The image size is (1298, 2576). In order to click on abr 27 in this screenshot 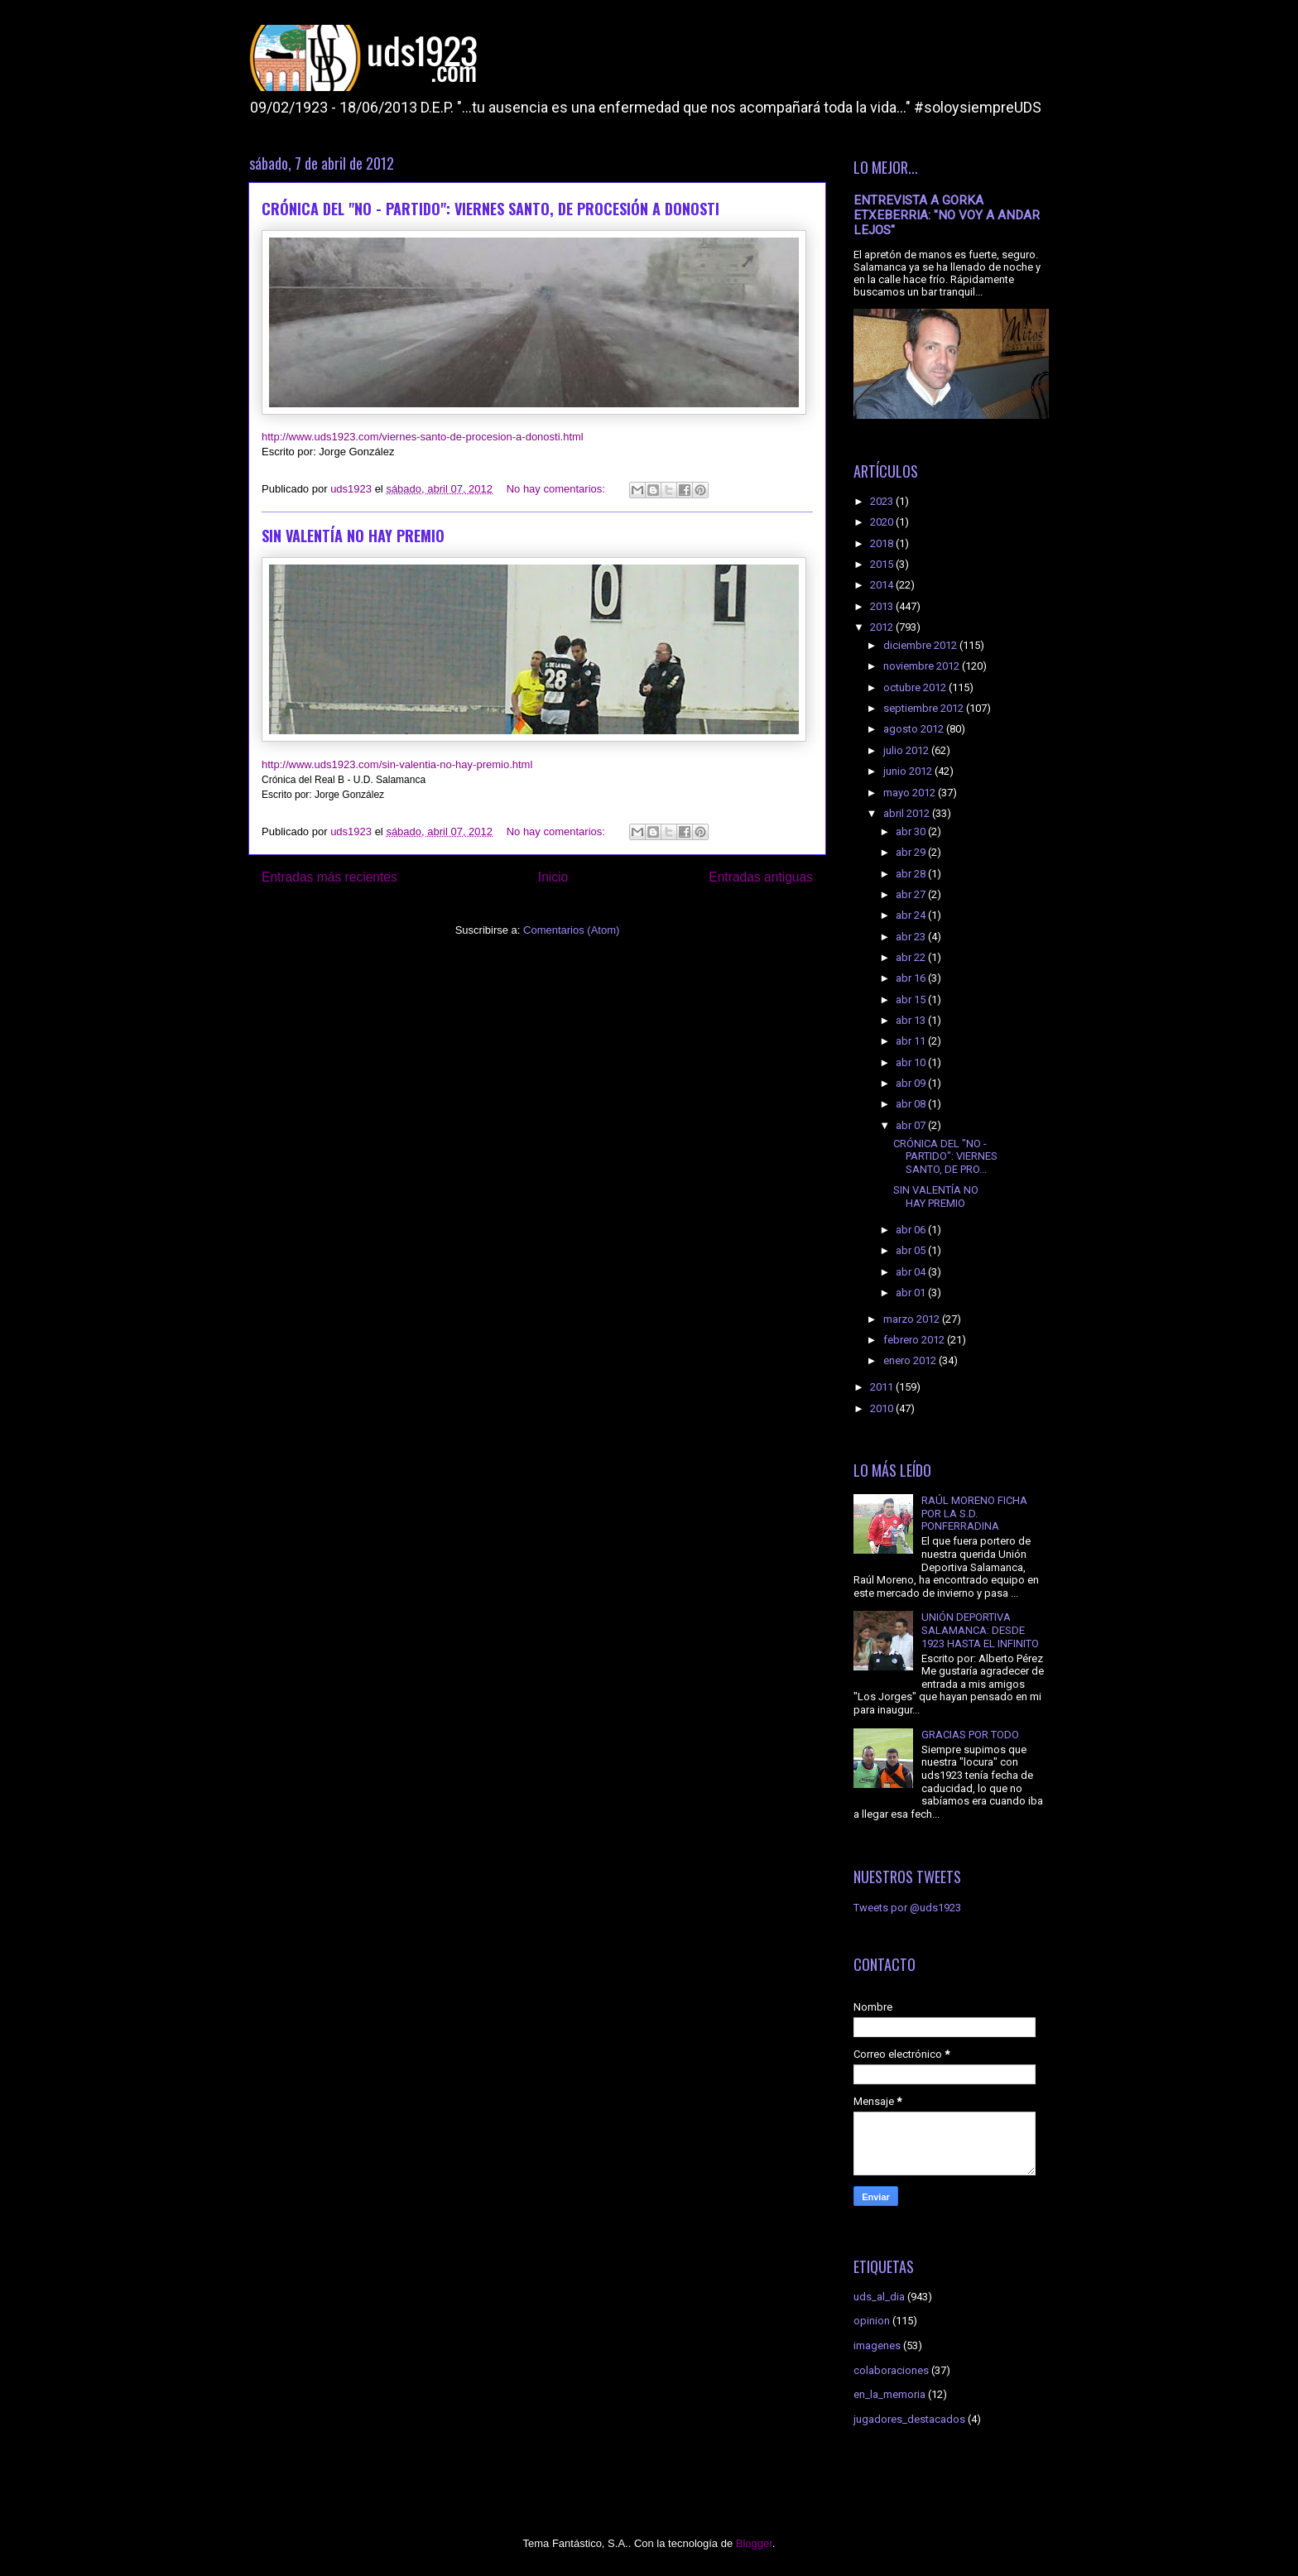, I will do `click(912, 894)`.